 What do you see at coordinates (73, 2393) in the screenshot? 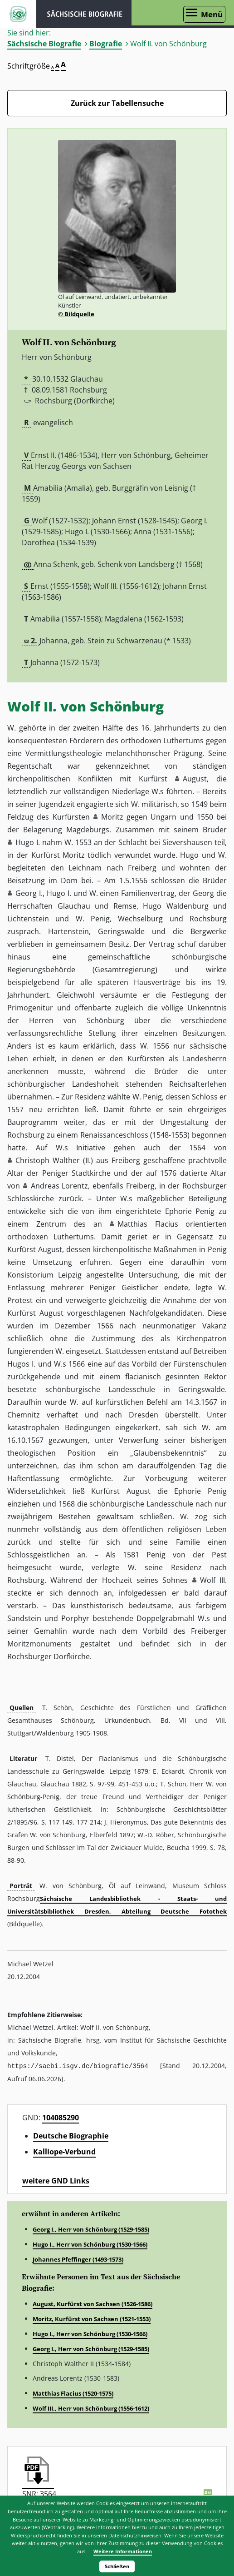
I see `Matthias Flacius (1520-1575)` at bounding box center [73, 2393].